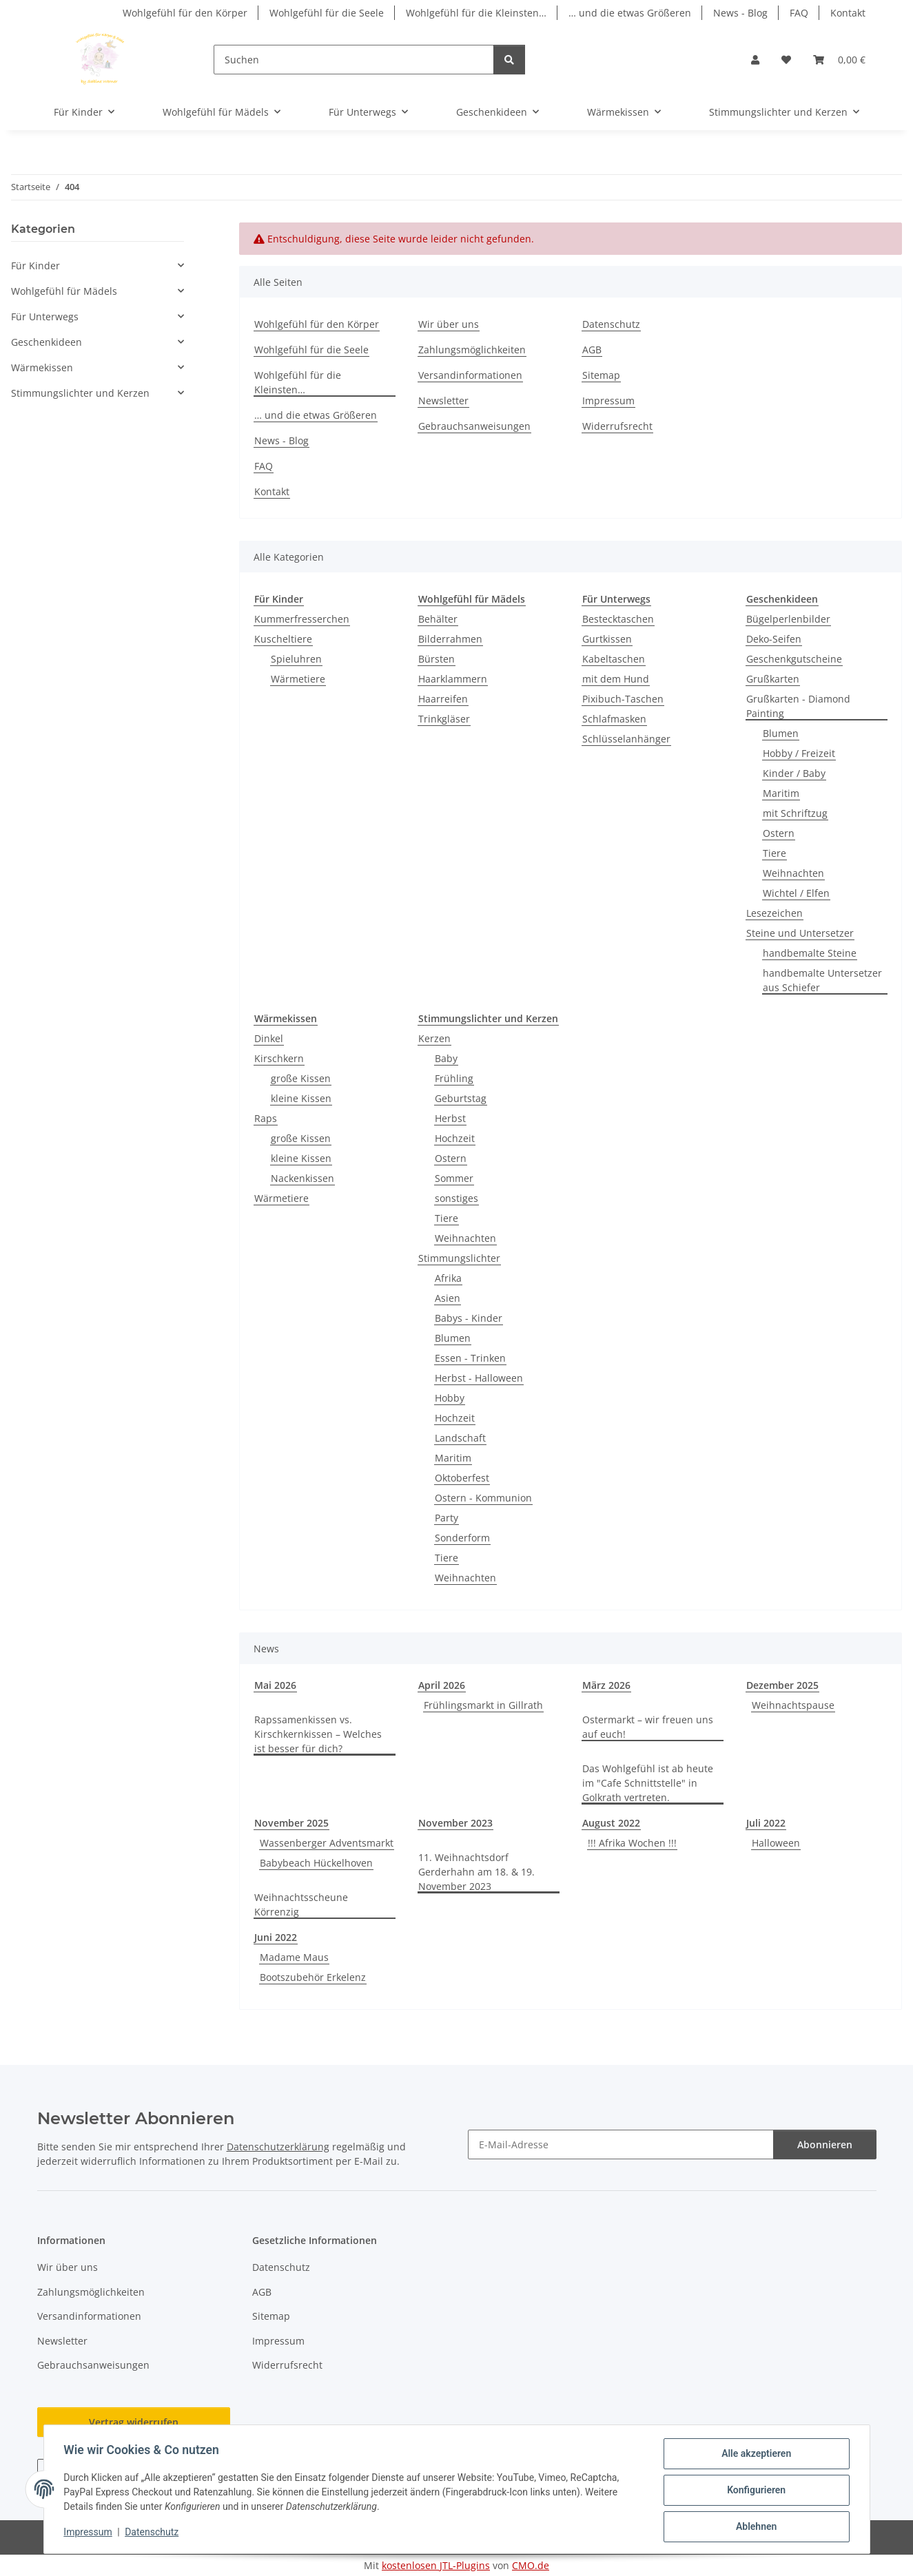  Describe the element at coordinates (607, 638) in the screenshot. I see `Gurtkissen` at that location.